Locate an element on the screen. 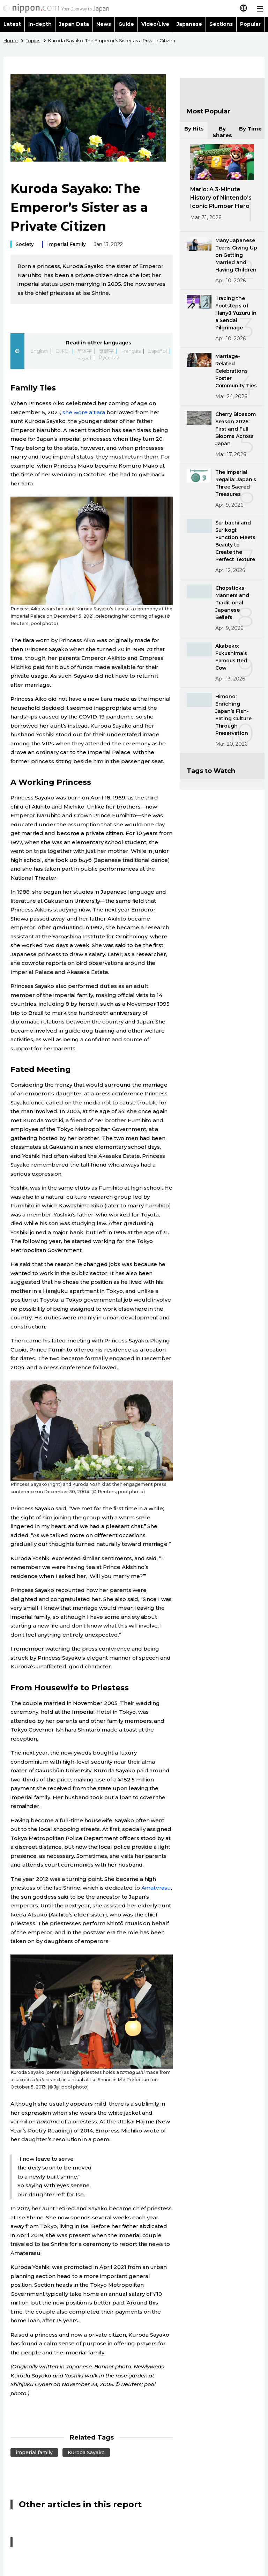  Japan Data is located at coordinates (74, 24).